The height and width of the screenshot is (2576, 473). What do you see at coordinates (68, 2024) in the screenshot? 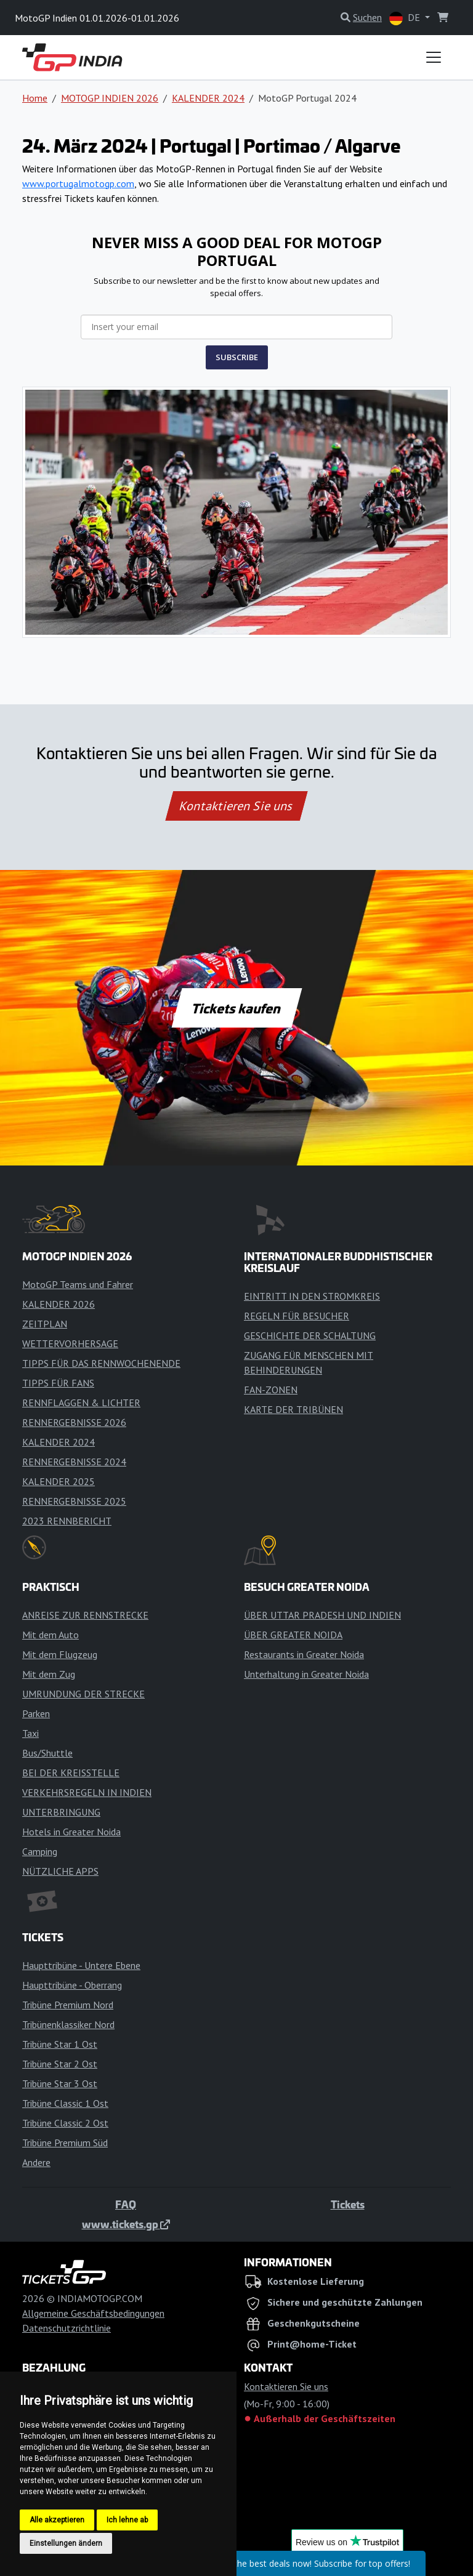
I see `Tribünenklassiker Nord` at bounding box center [68, 2024].